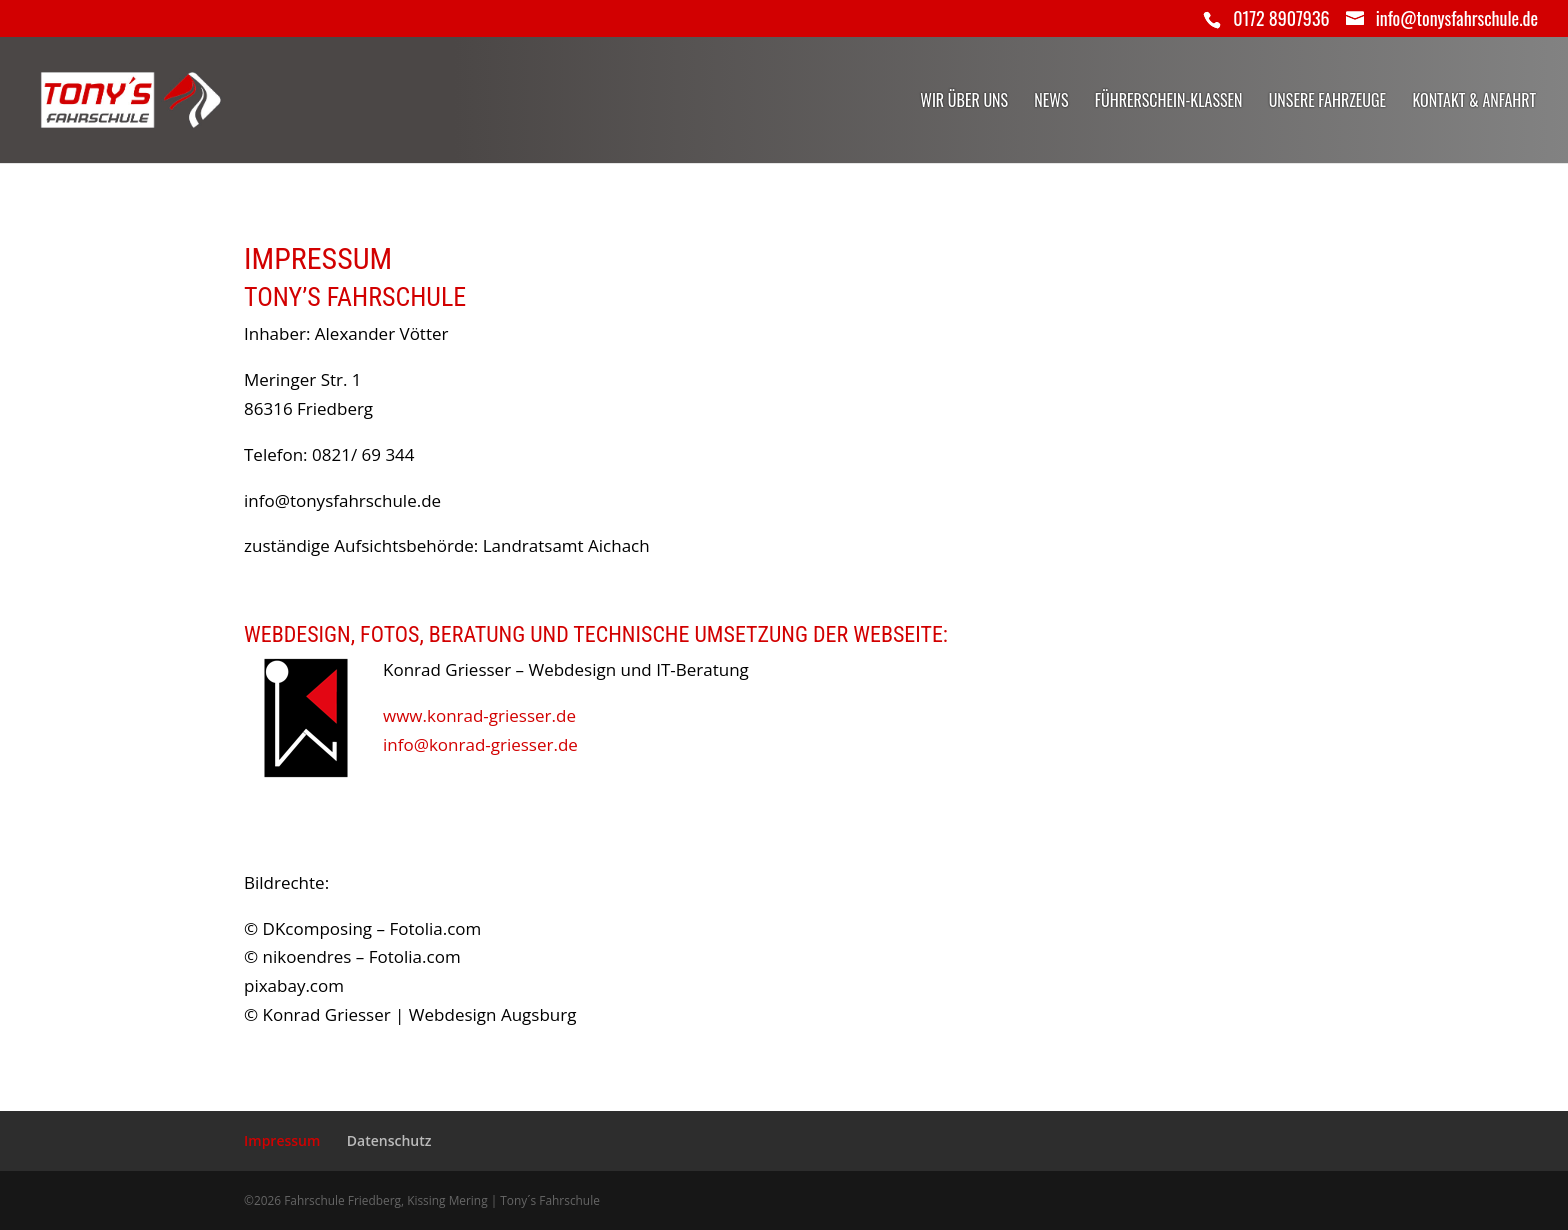  I want to click on www.konrad-griesser.de, so click(479, 715).